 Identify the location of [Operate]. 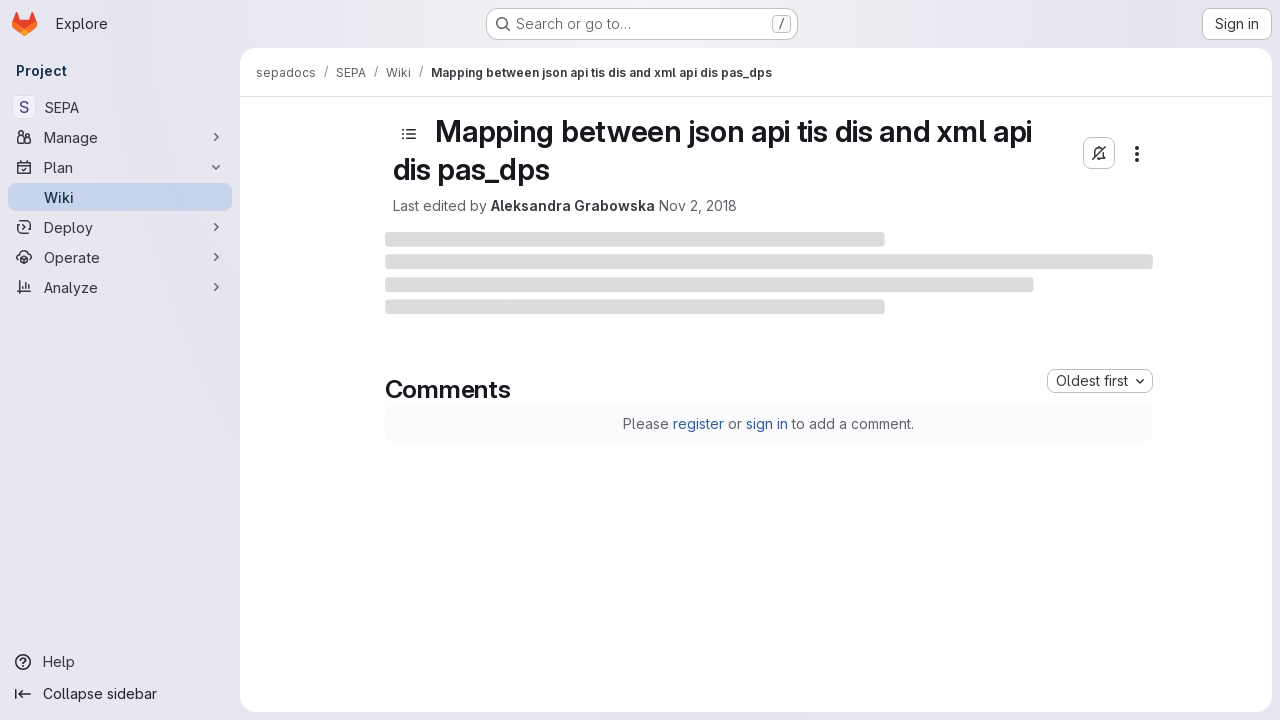
(120, 257).